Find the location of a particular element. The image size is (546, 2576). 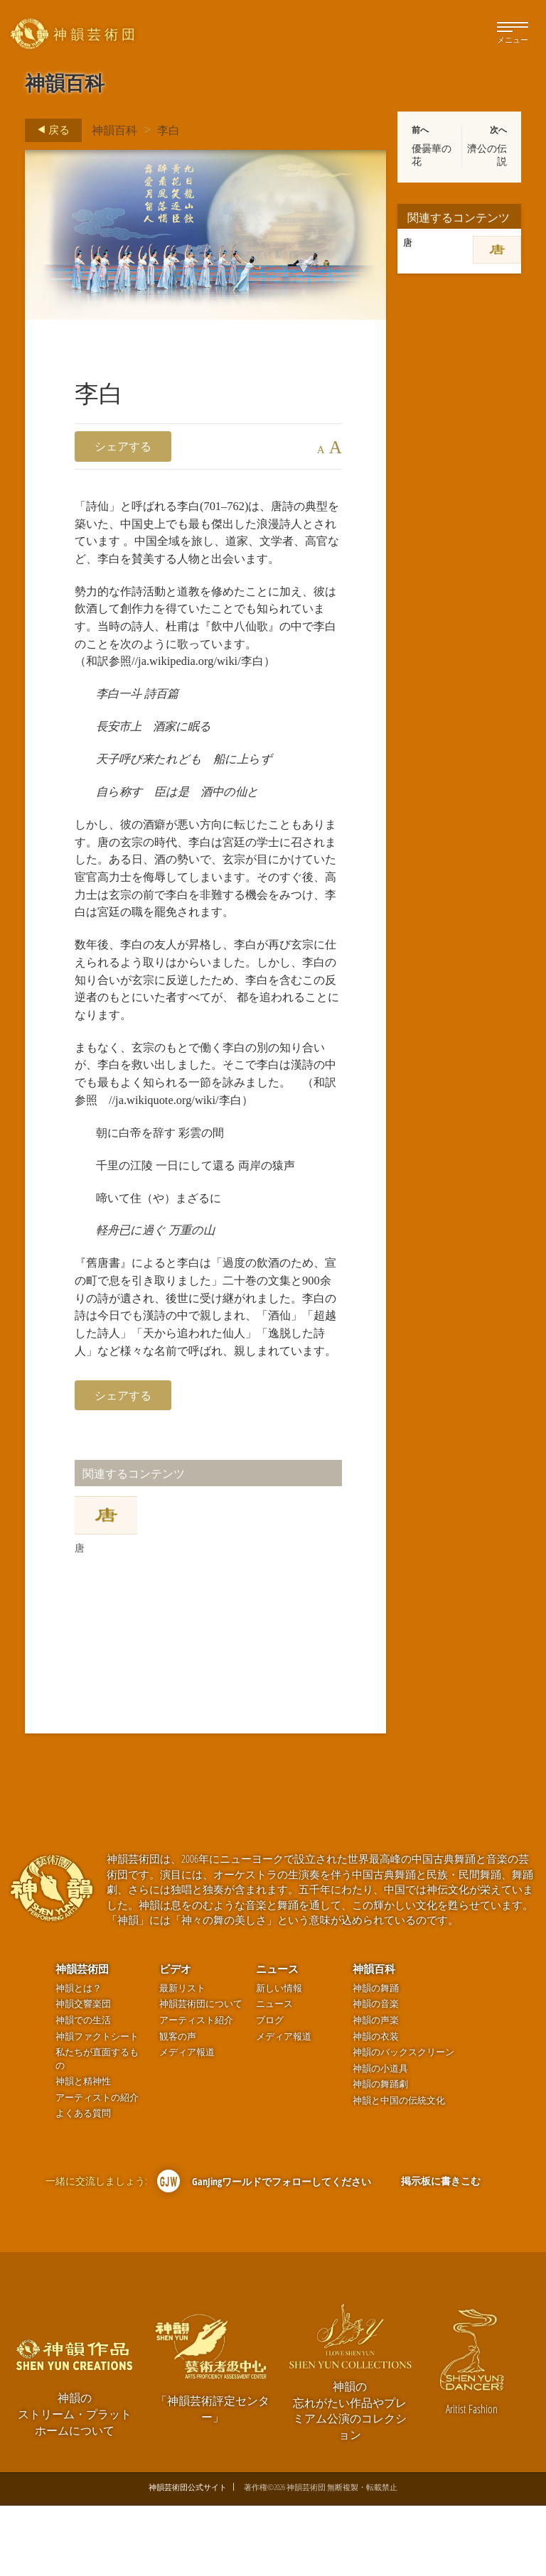

神韻とは？ is located at coordinates (78, 2058).